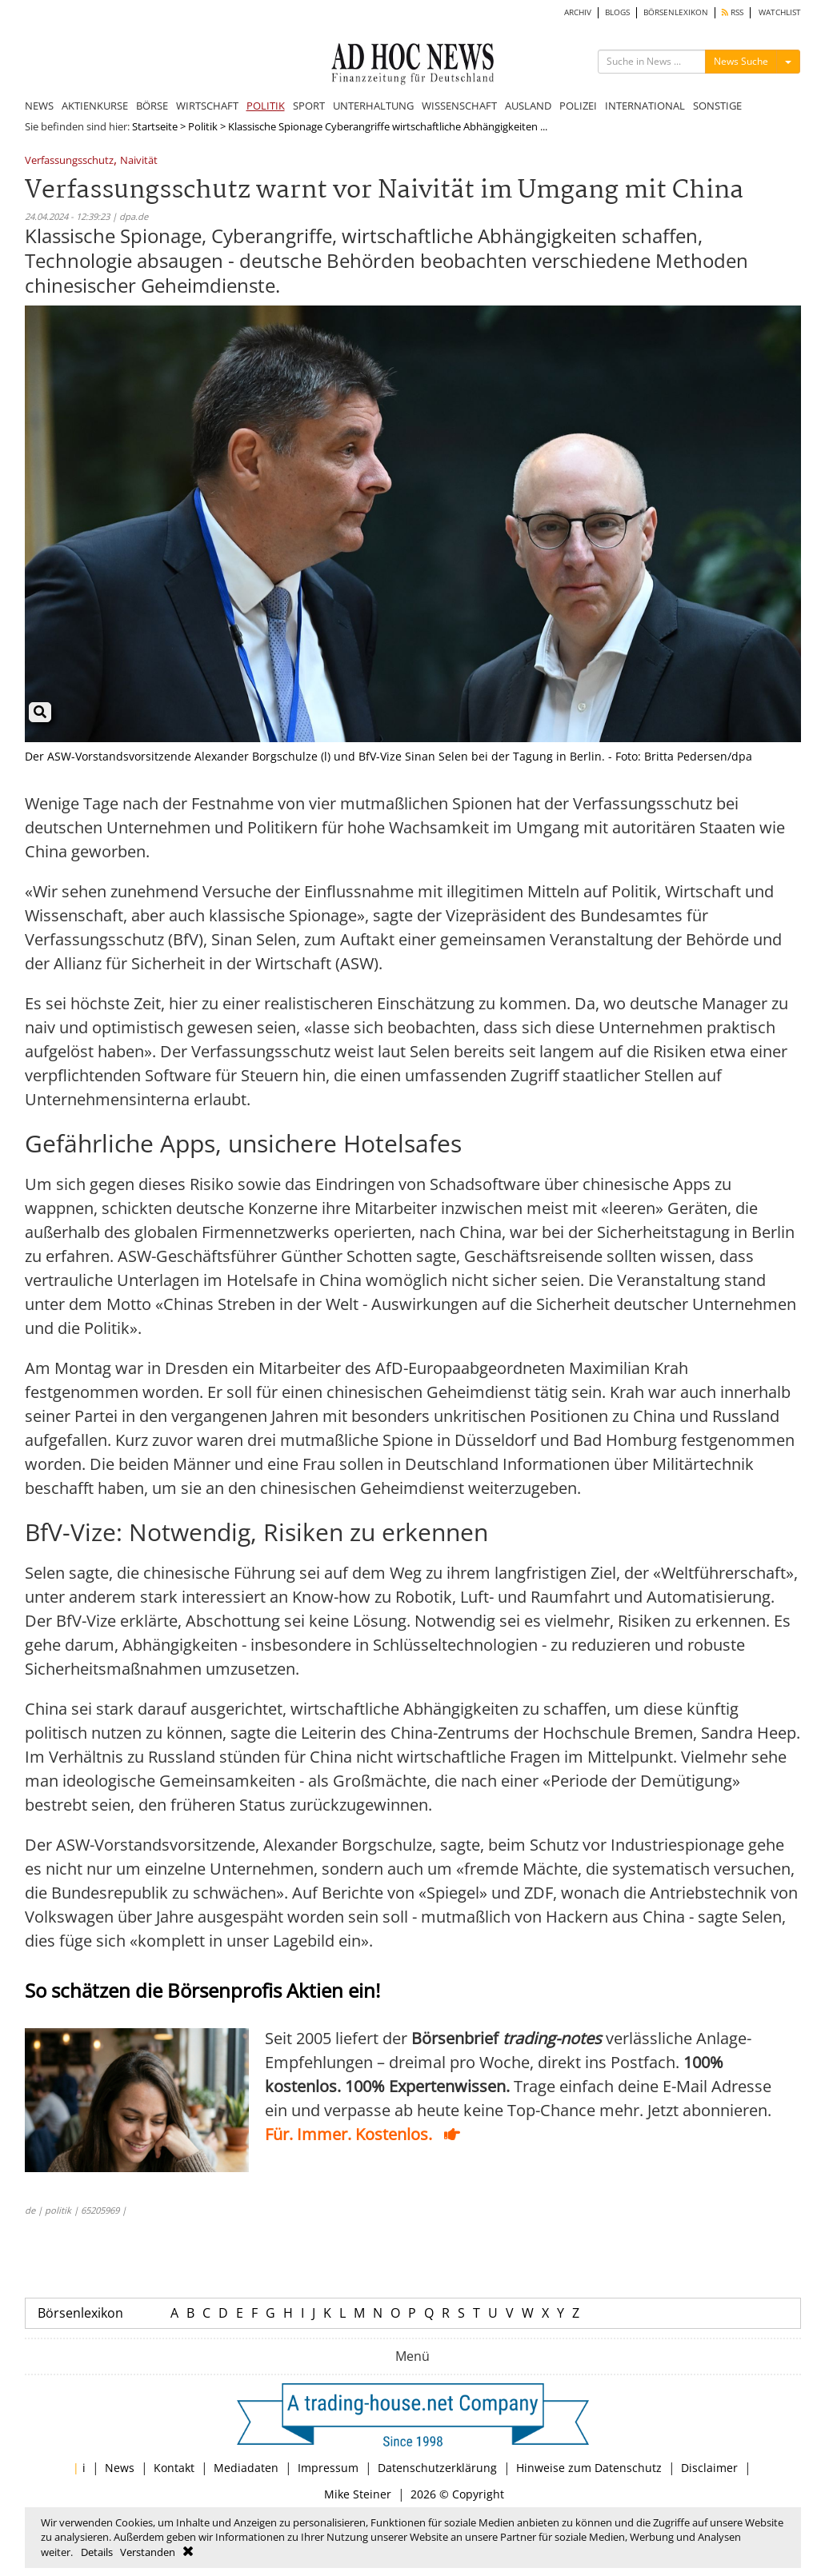 This screenshot has height=2576, width=825. I want to click on AKTIENKURSE, so click(95, 105).